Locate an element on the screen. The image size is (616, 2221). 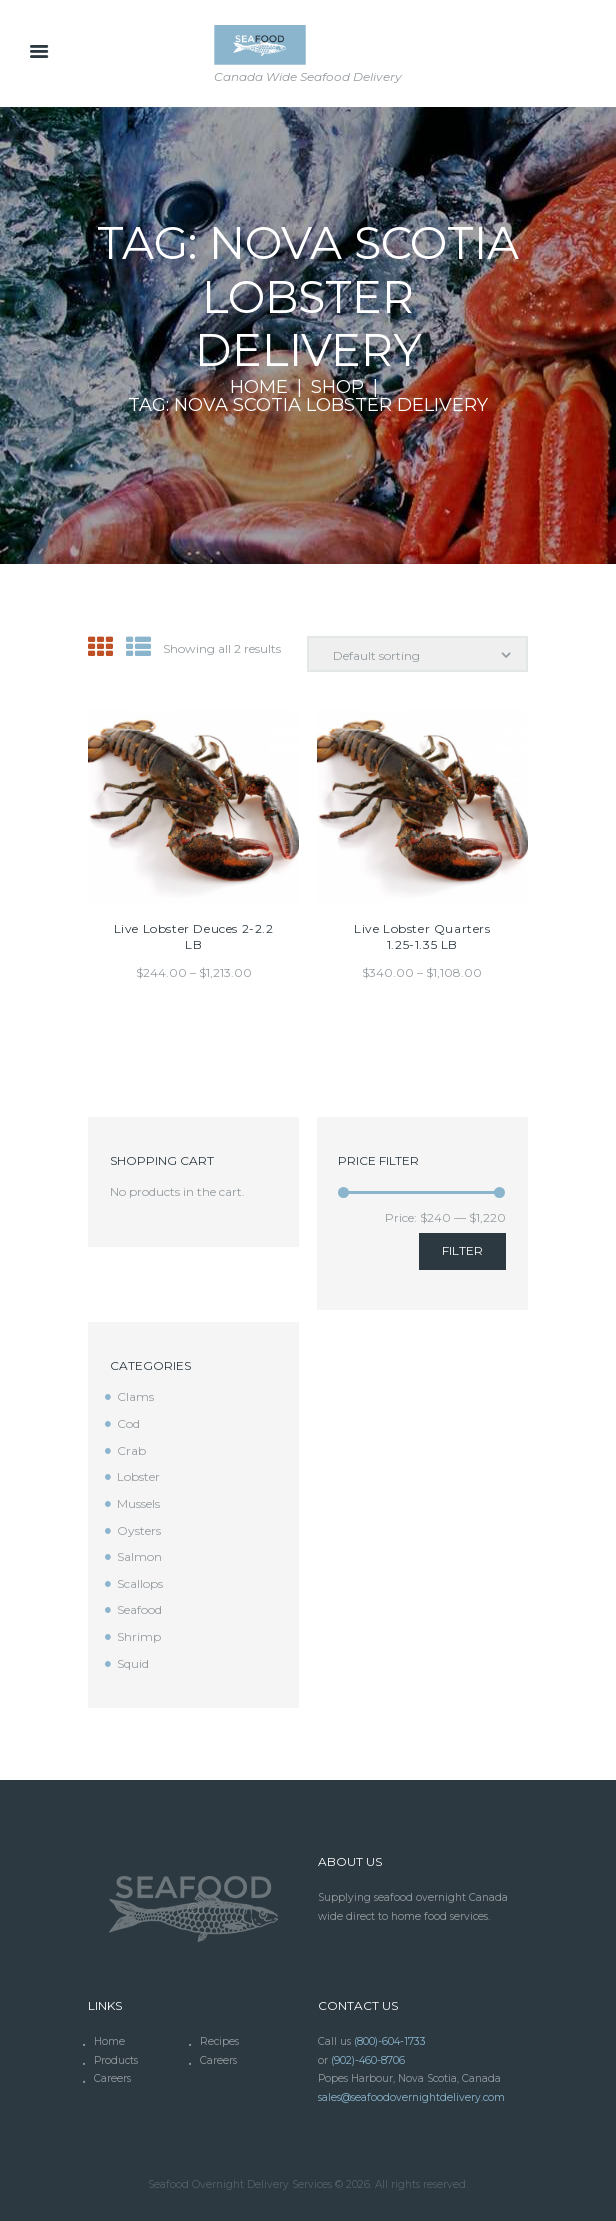
Crab is located at coordinates (131, 1450).